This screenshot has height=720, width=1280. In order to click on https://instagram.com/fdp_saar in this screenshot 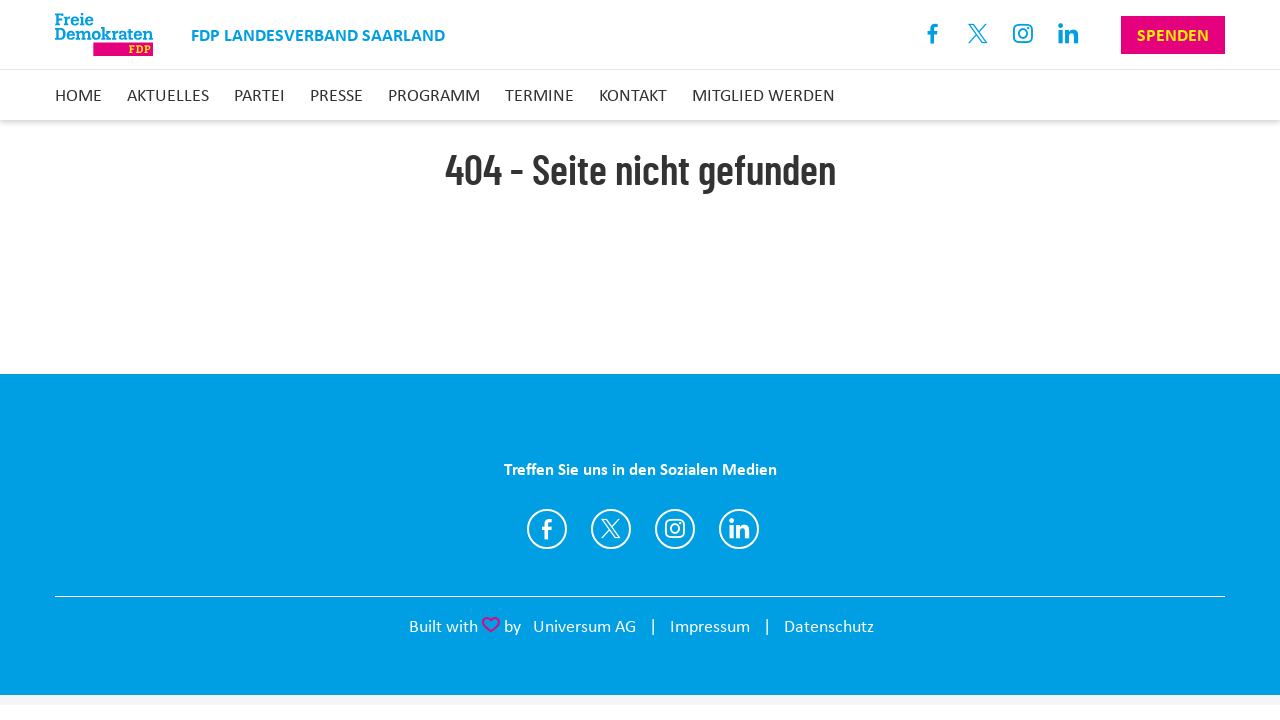, I will do `click(675, 529)`.